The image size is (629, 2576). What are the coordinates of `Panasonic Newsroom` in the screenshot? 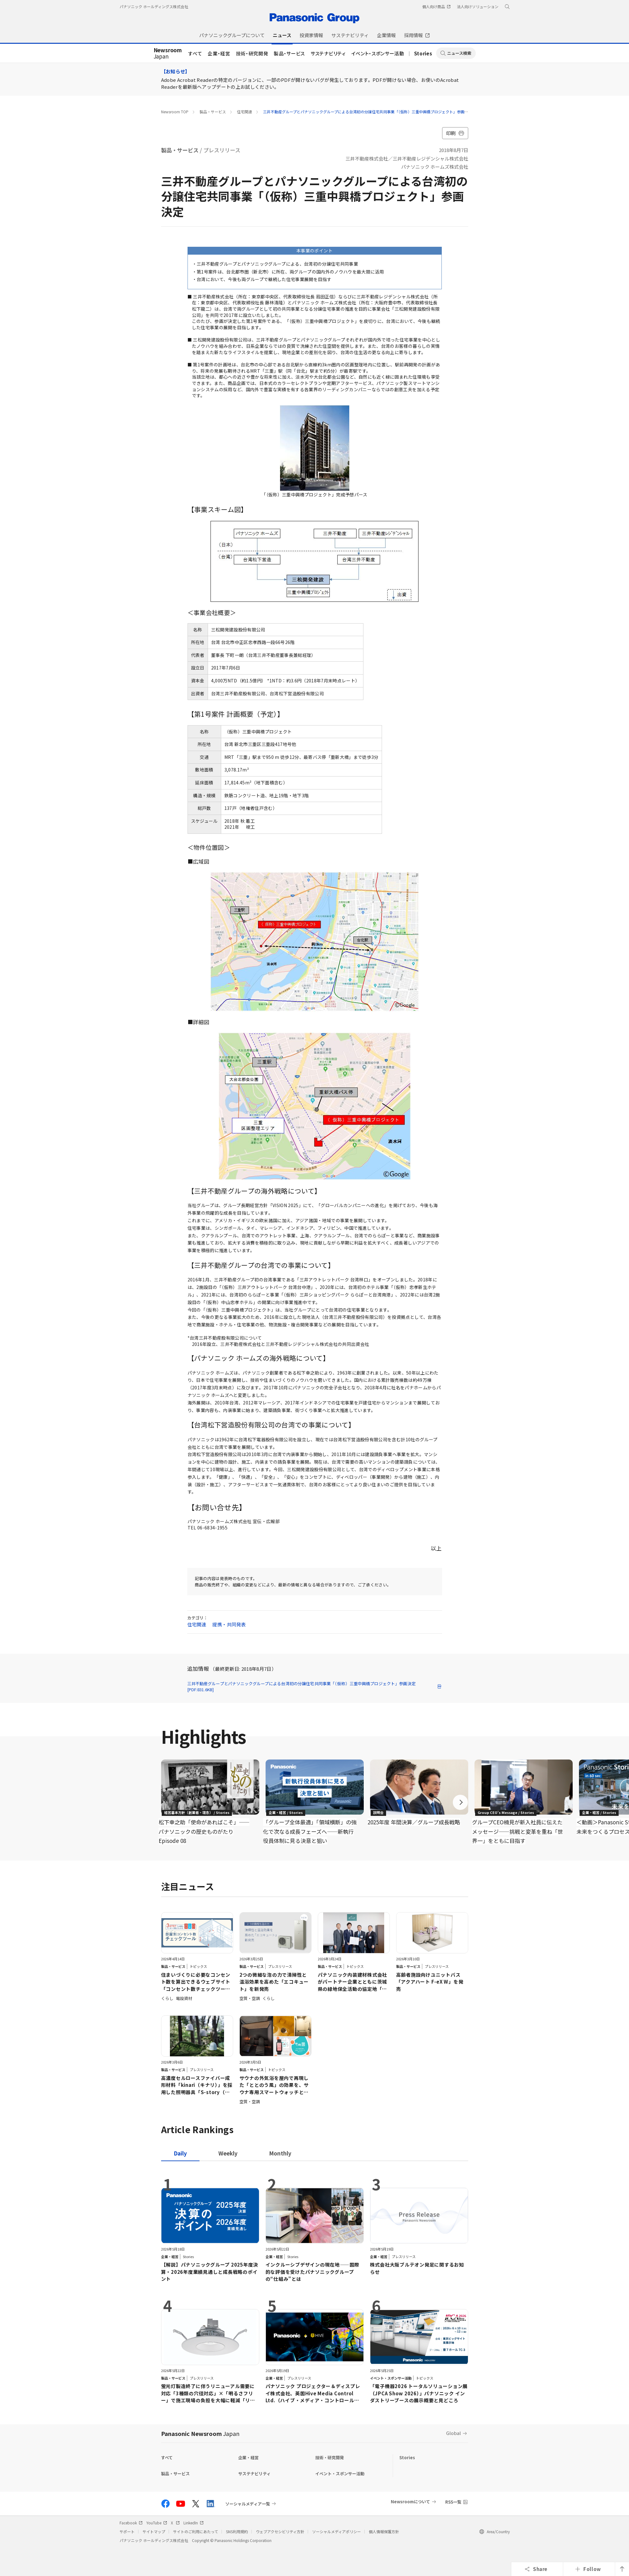 It's located at (200, 2433).